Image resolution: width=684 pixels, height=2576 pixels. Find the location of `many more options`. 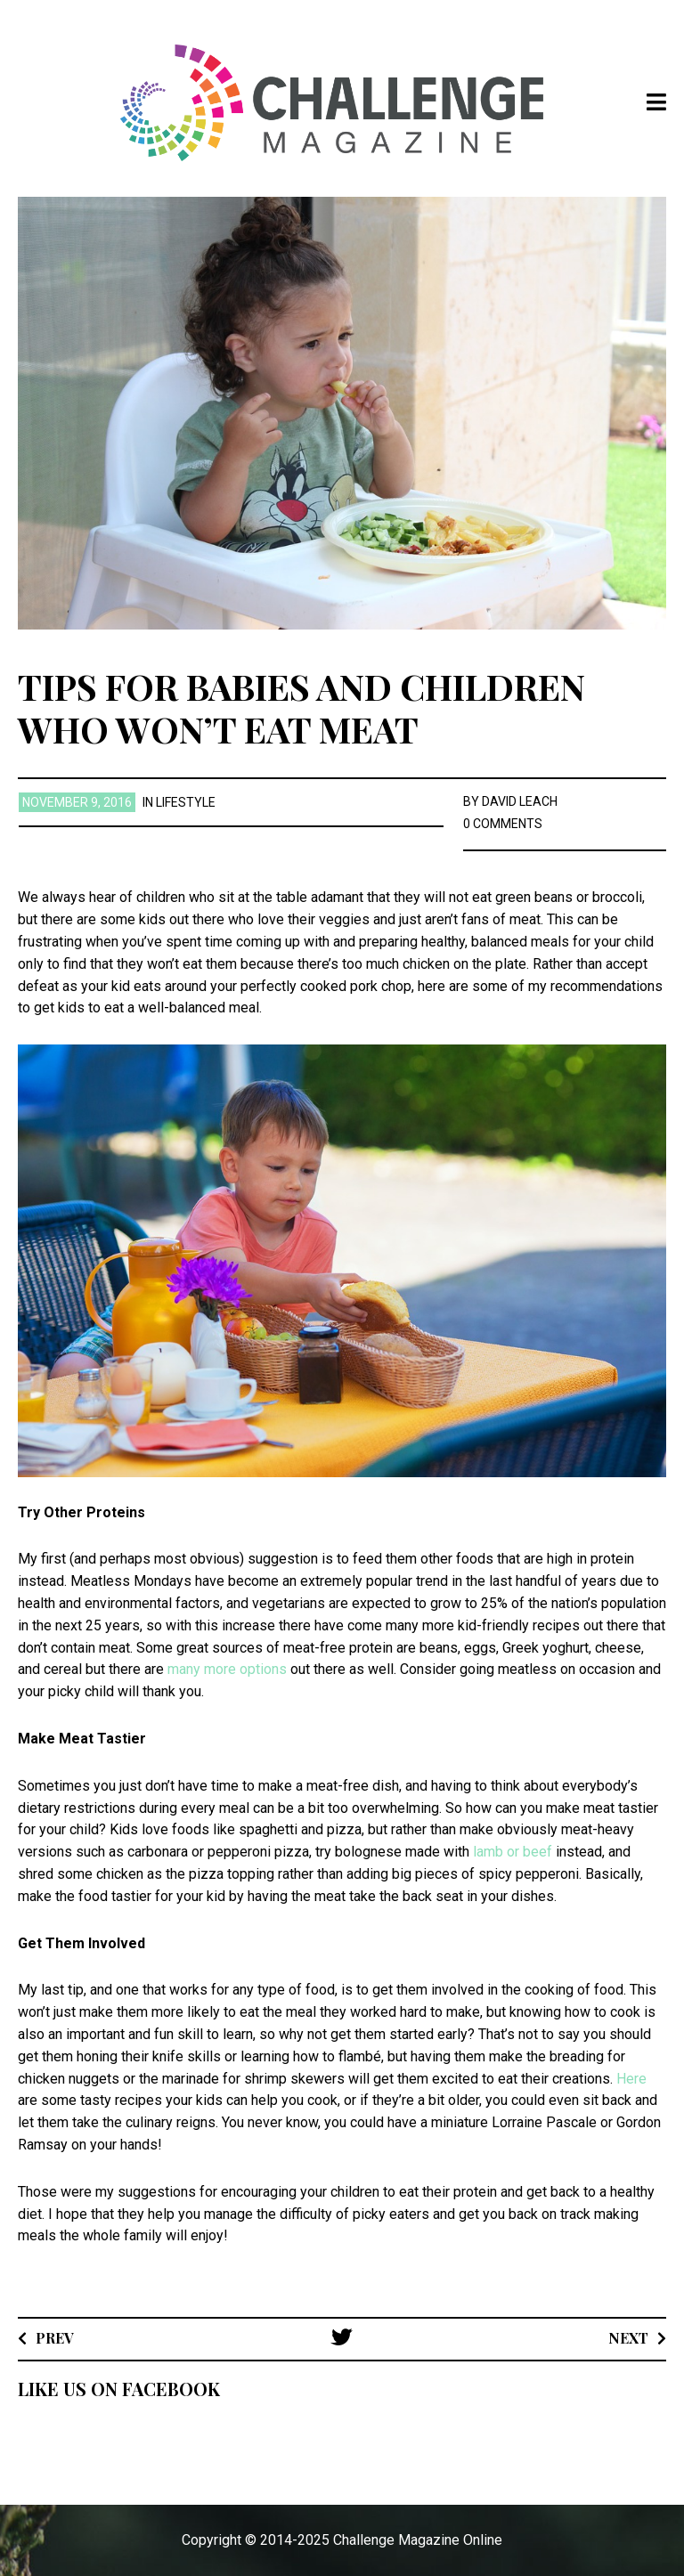

many more options is located at coordinates (227, 1669).